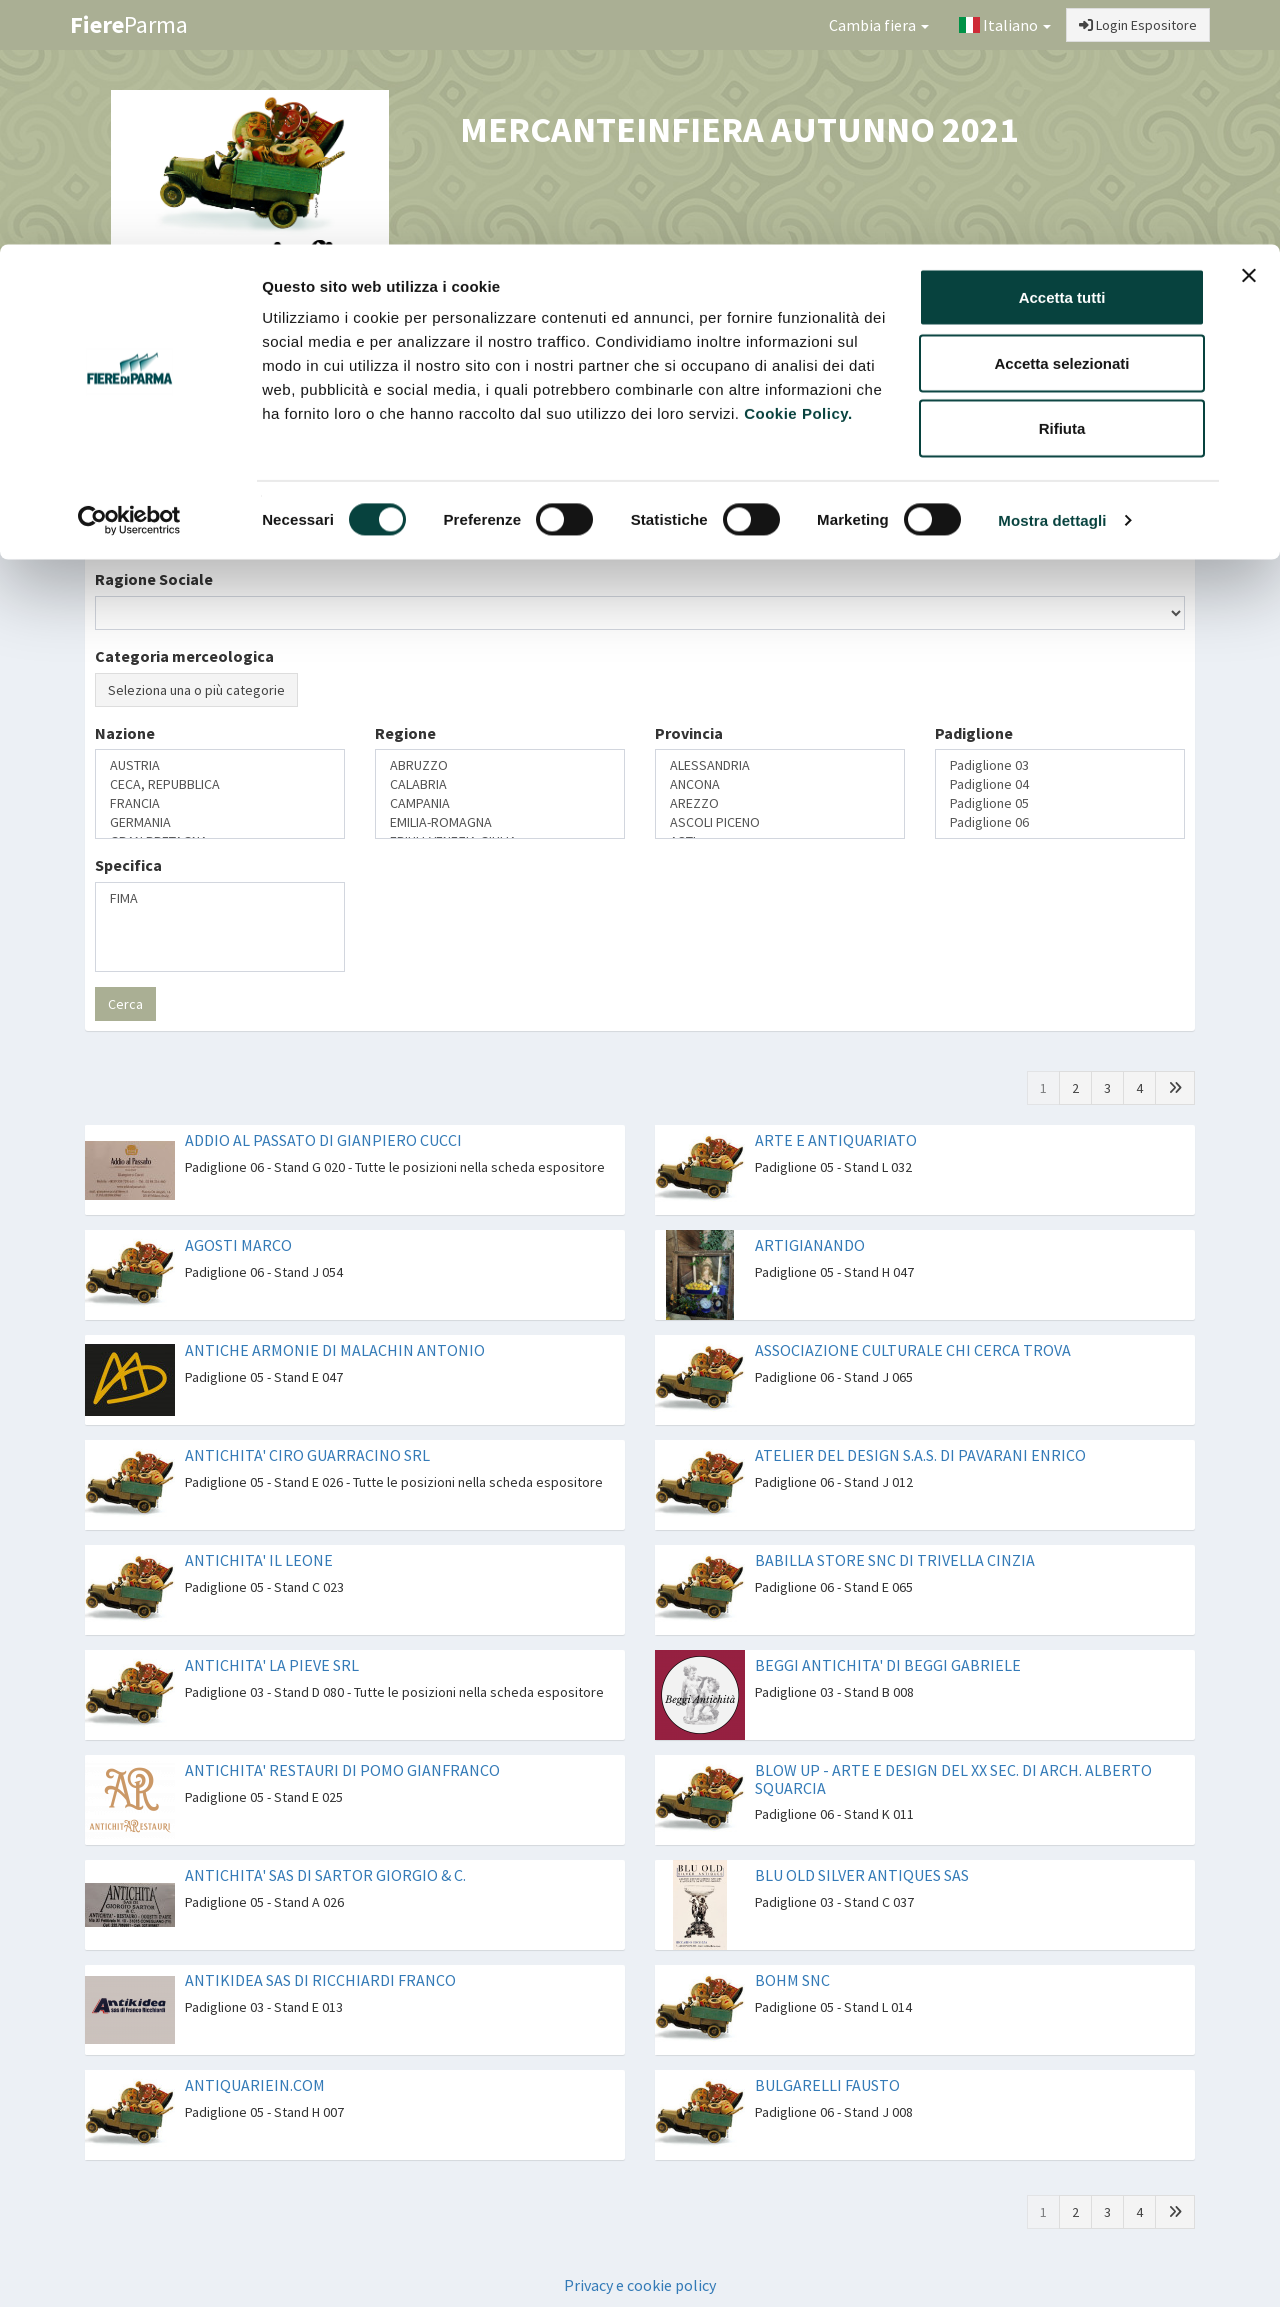  I want to click on ANTICHITA' LA PIEVE SRL, so click(272, 1665).